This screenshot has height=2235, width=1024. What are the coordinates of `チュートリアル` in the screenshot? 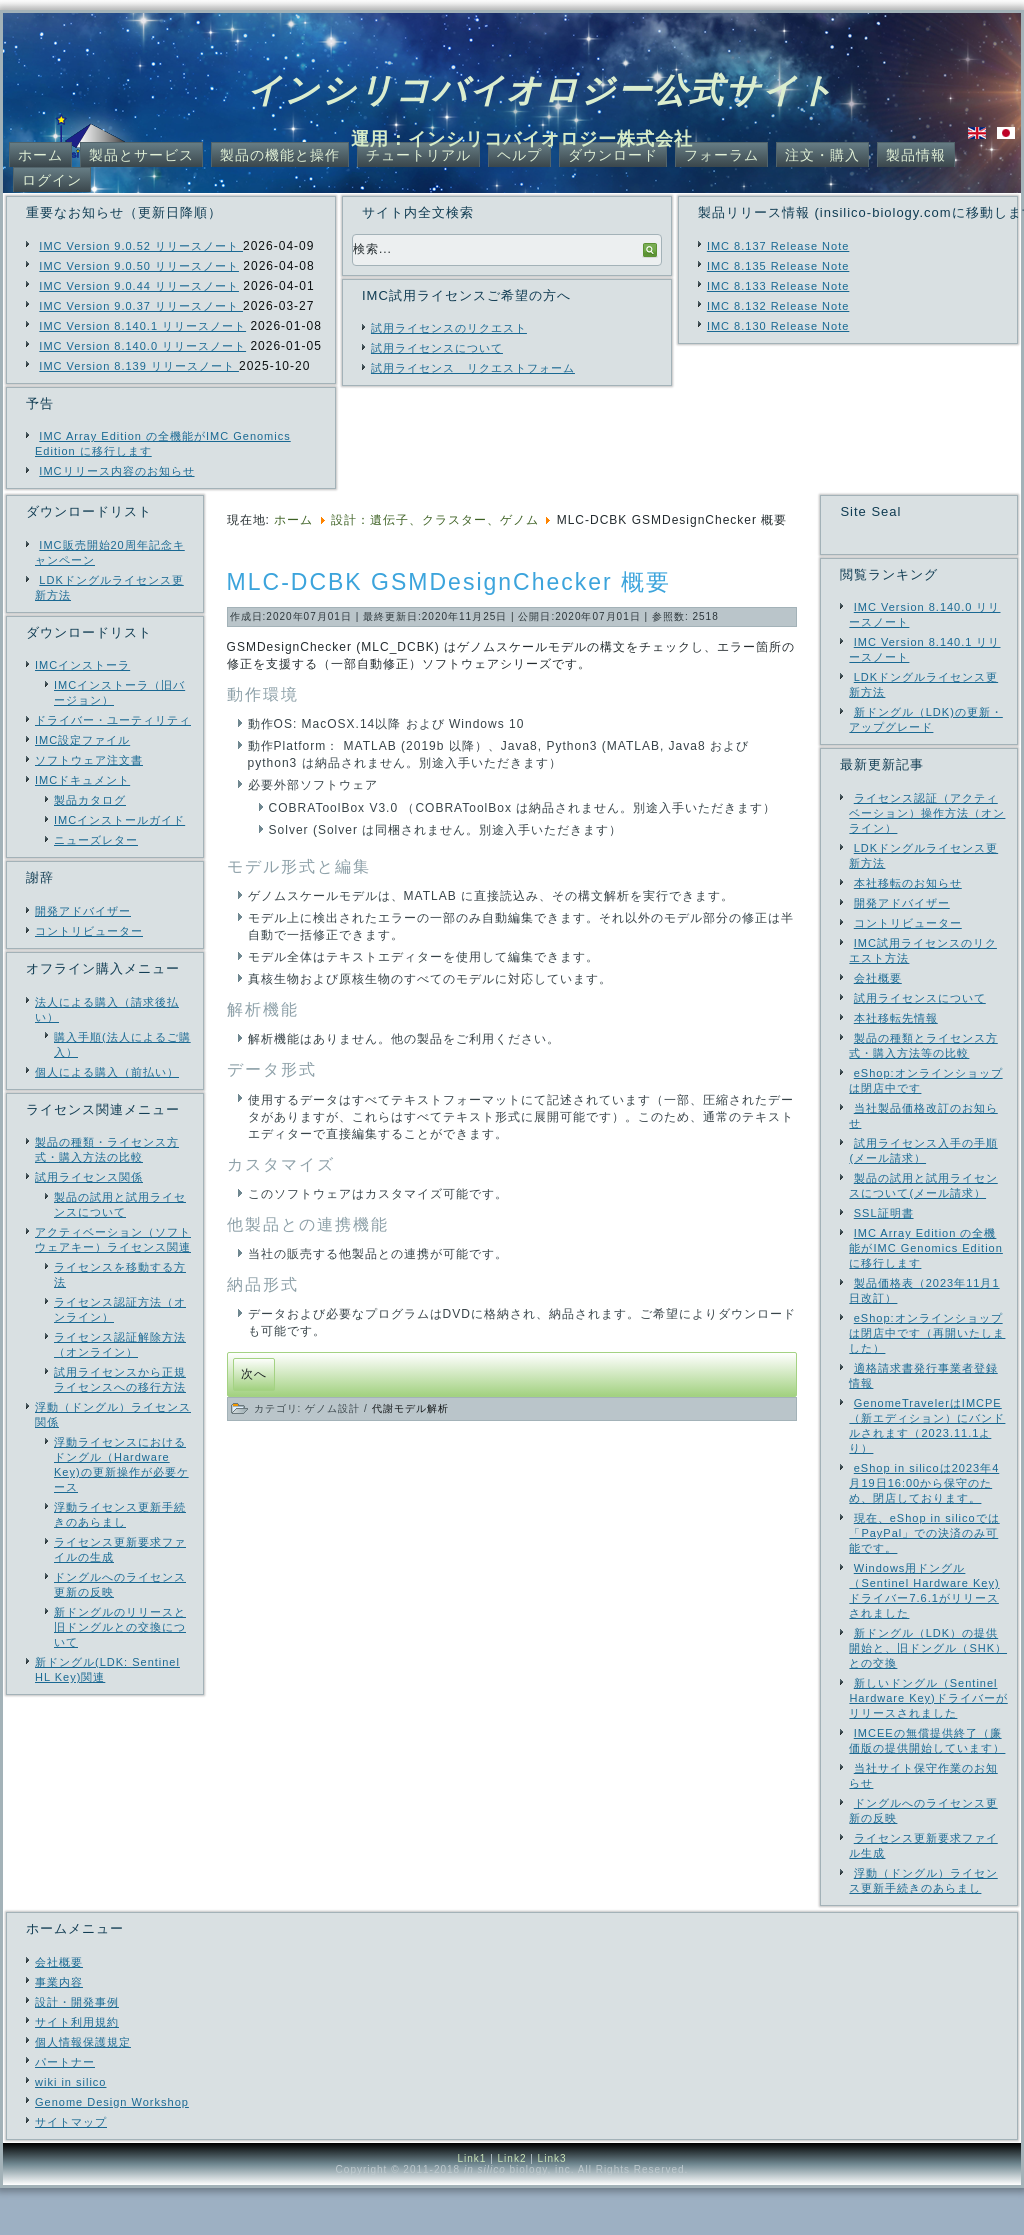 It's located at (418, 155).